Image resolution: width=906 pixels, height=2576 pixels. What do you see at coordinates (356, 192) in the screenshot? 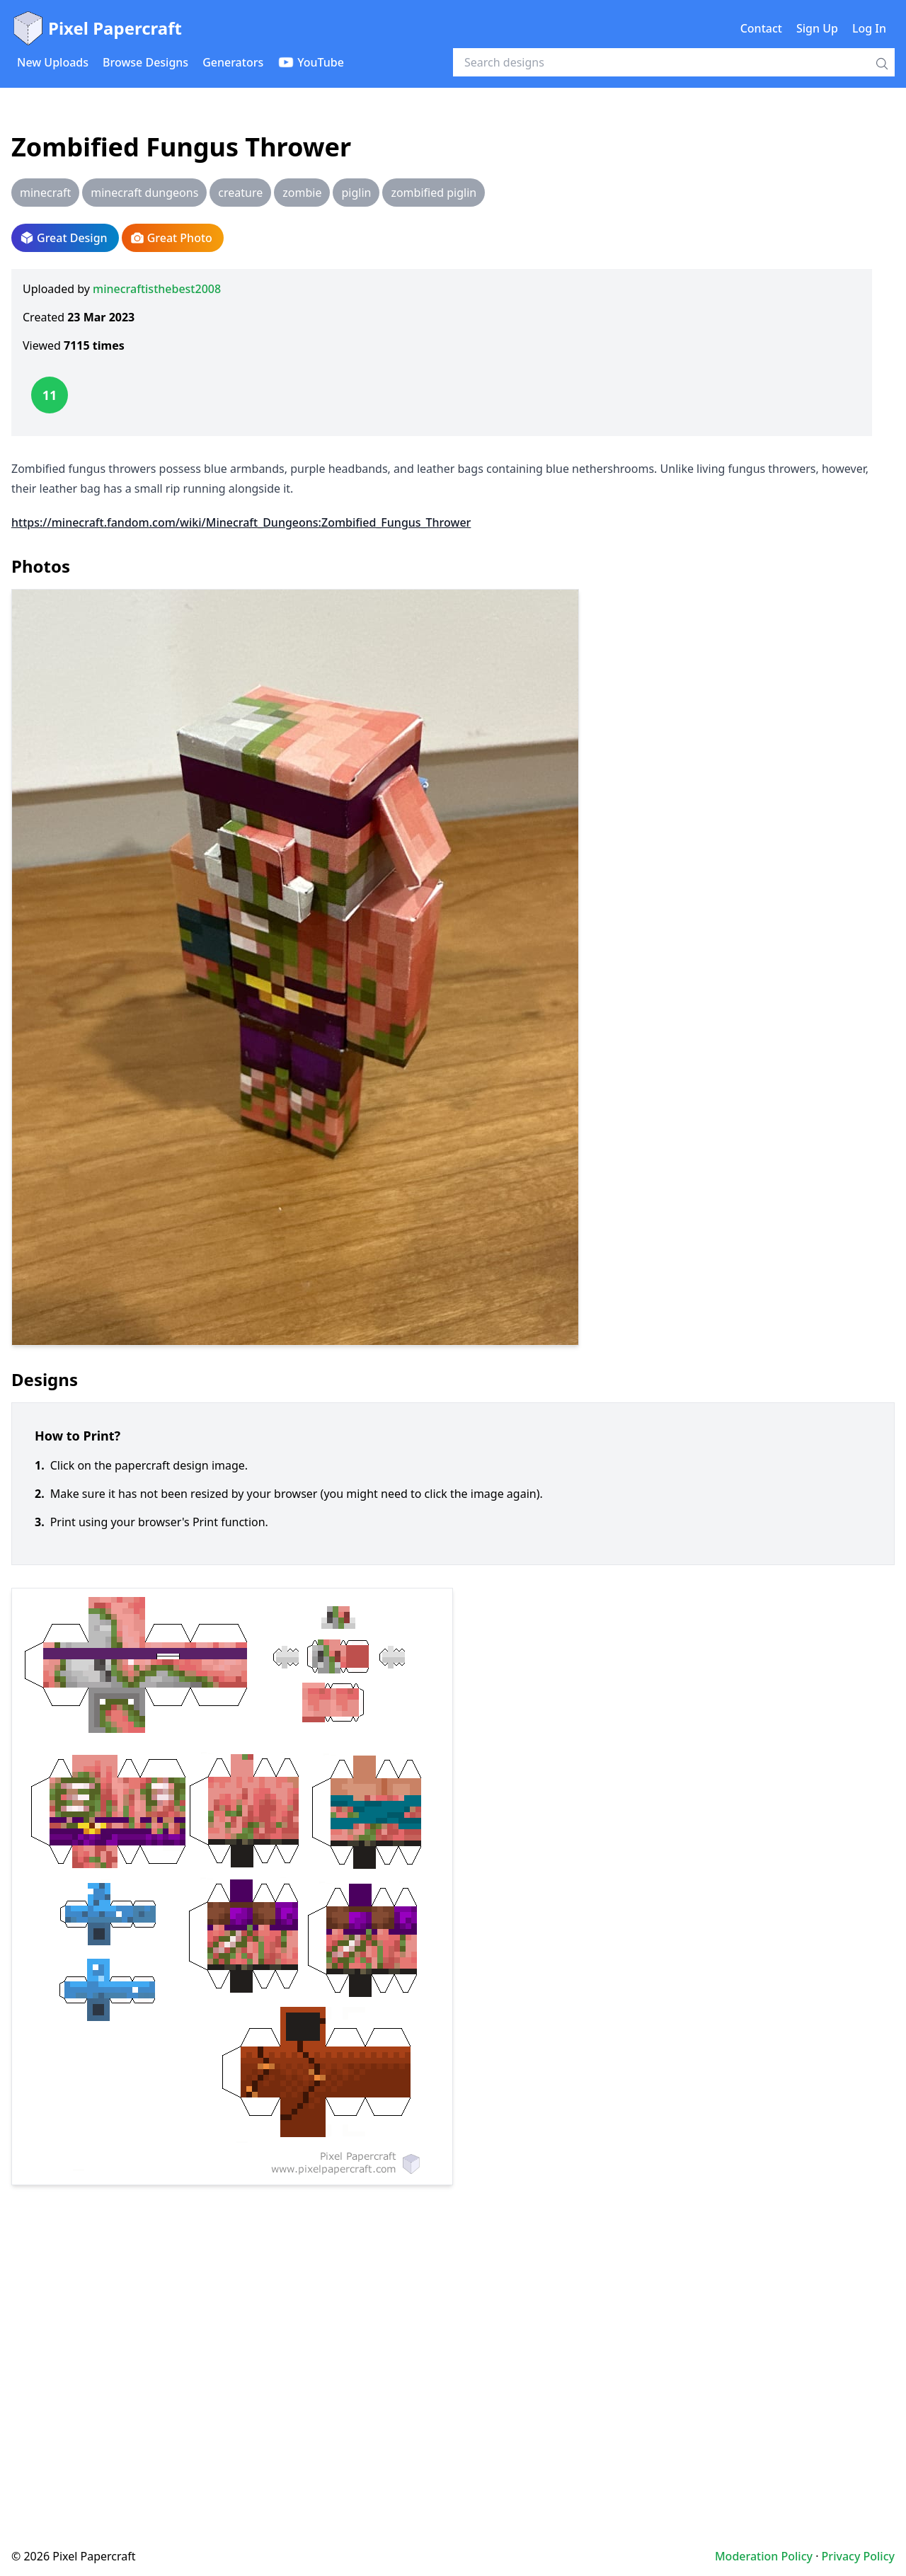
I see `piglin` at bounding box center [356, 192].